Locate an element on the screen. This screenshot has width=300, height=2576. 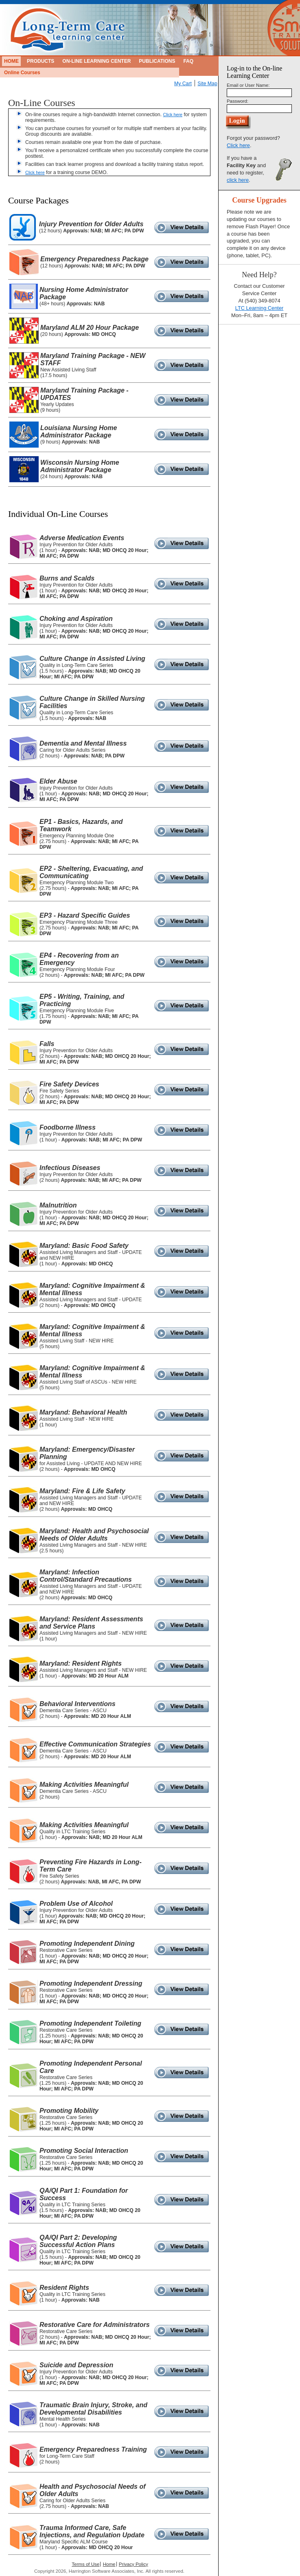
Online Courses is located at coordinates (22, 72).